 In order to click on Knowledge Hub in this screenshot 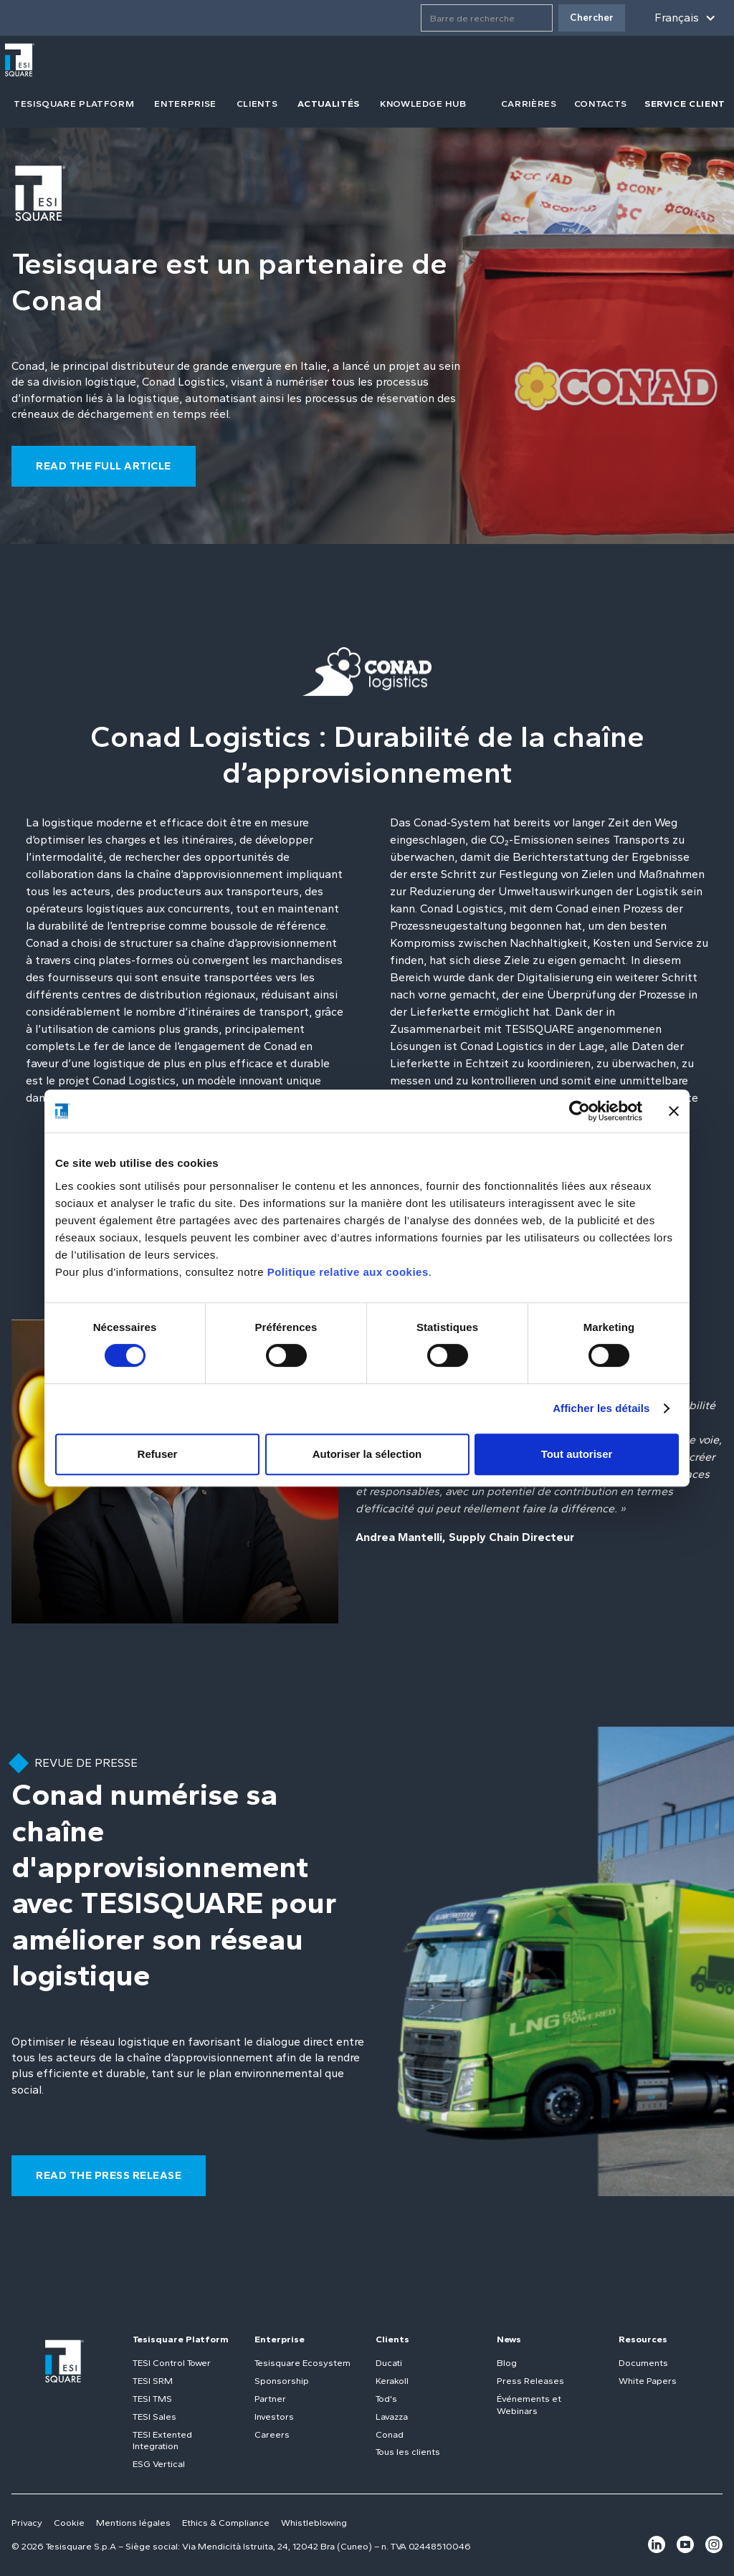, I will do `click(423, 103)`.